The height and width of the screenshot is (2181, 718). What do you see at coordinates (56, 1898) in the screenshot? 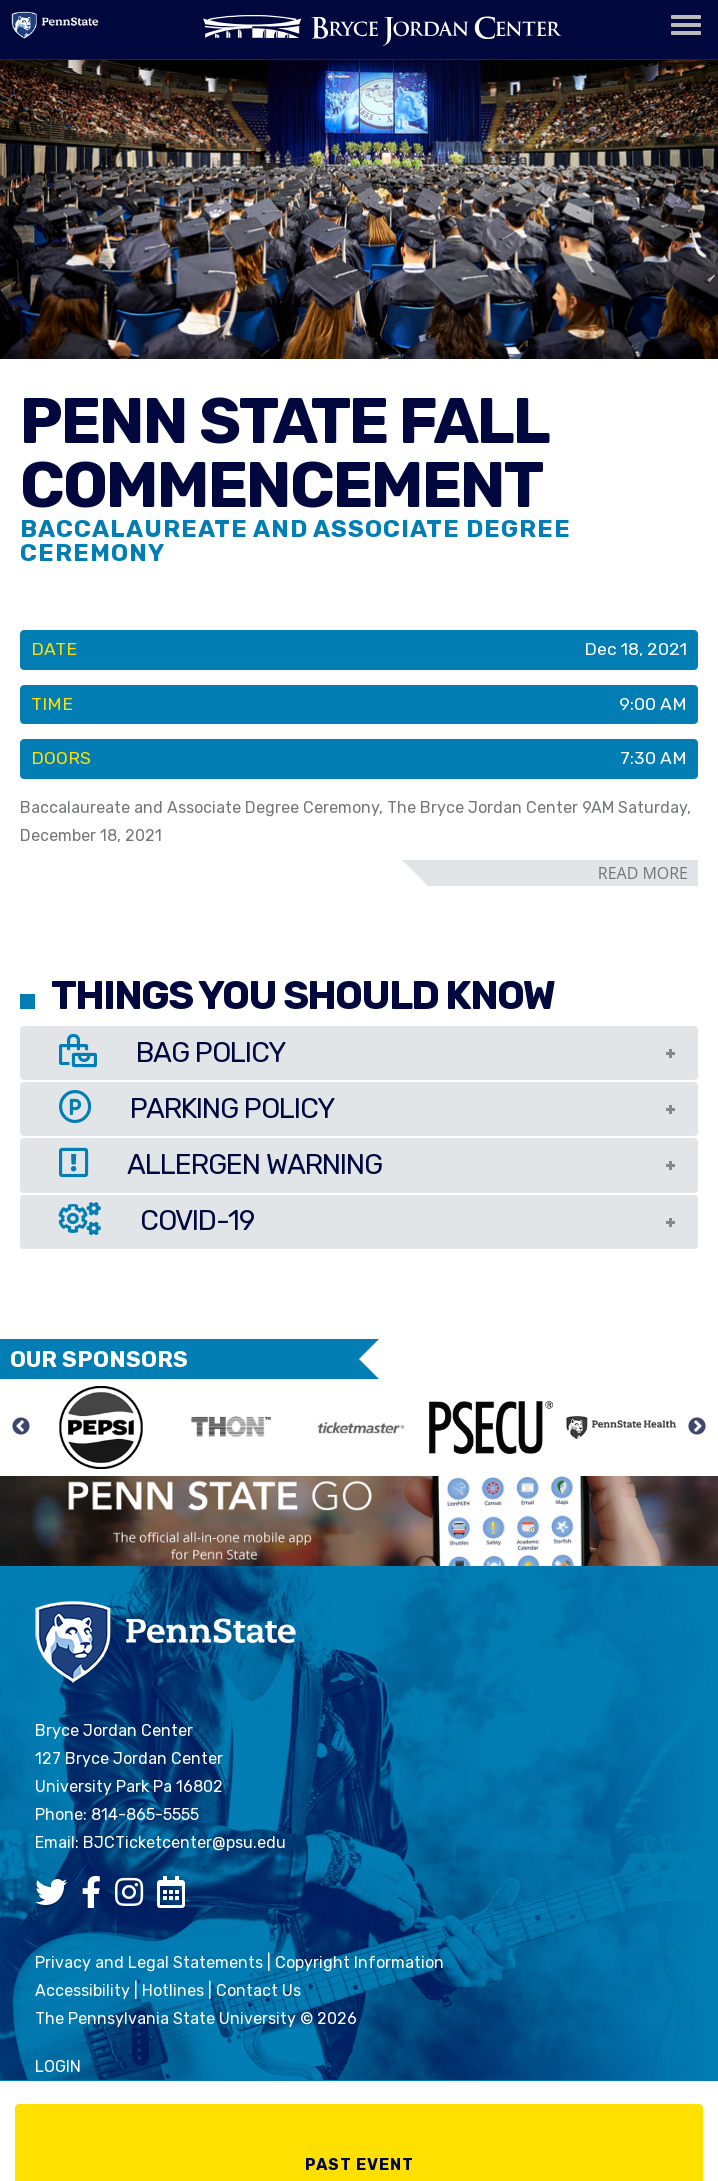
I see `[Bryce Jordan Center Twitter]` at bounding box center [56, 1898].